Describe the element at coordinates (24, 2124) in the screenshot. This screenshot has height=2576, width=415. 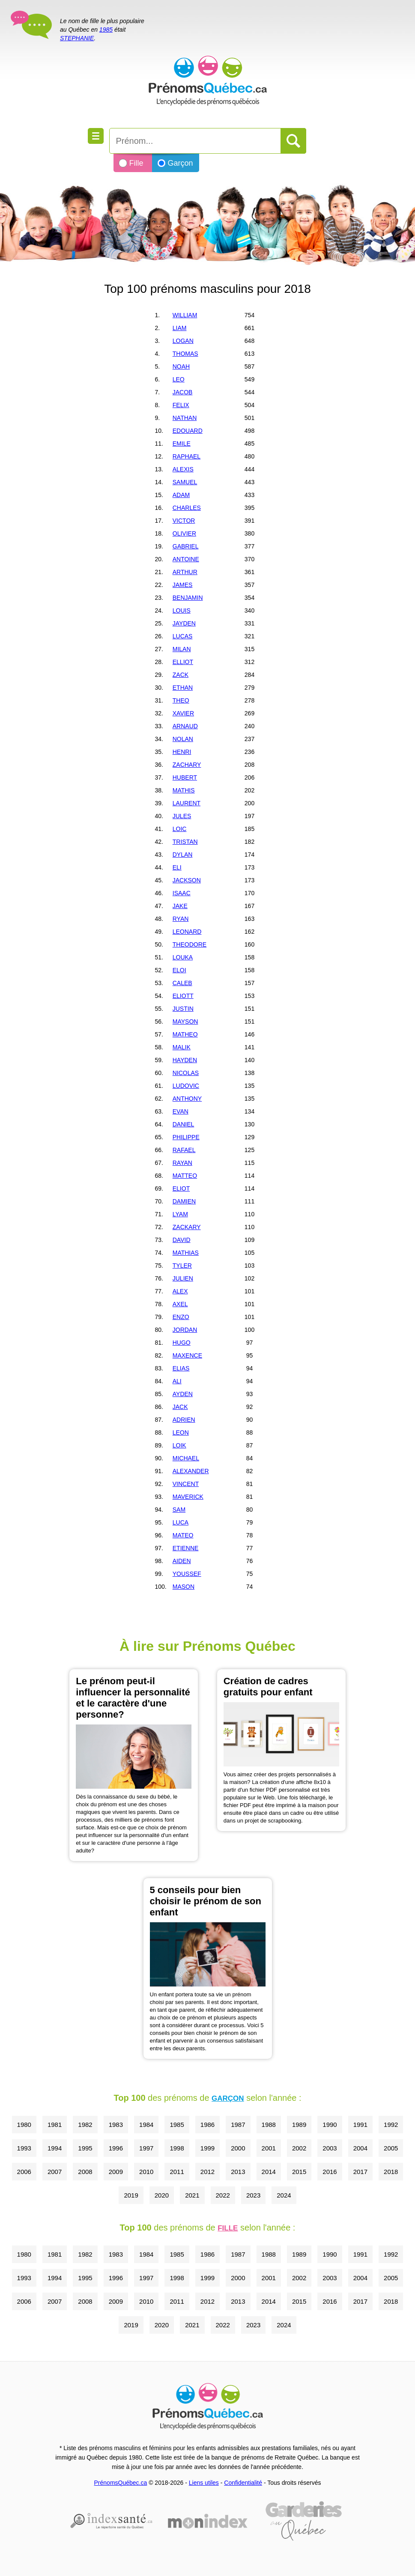
I see `1980` at that location.